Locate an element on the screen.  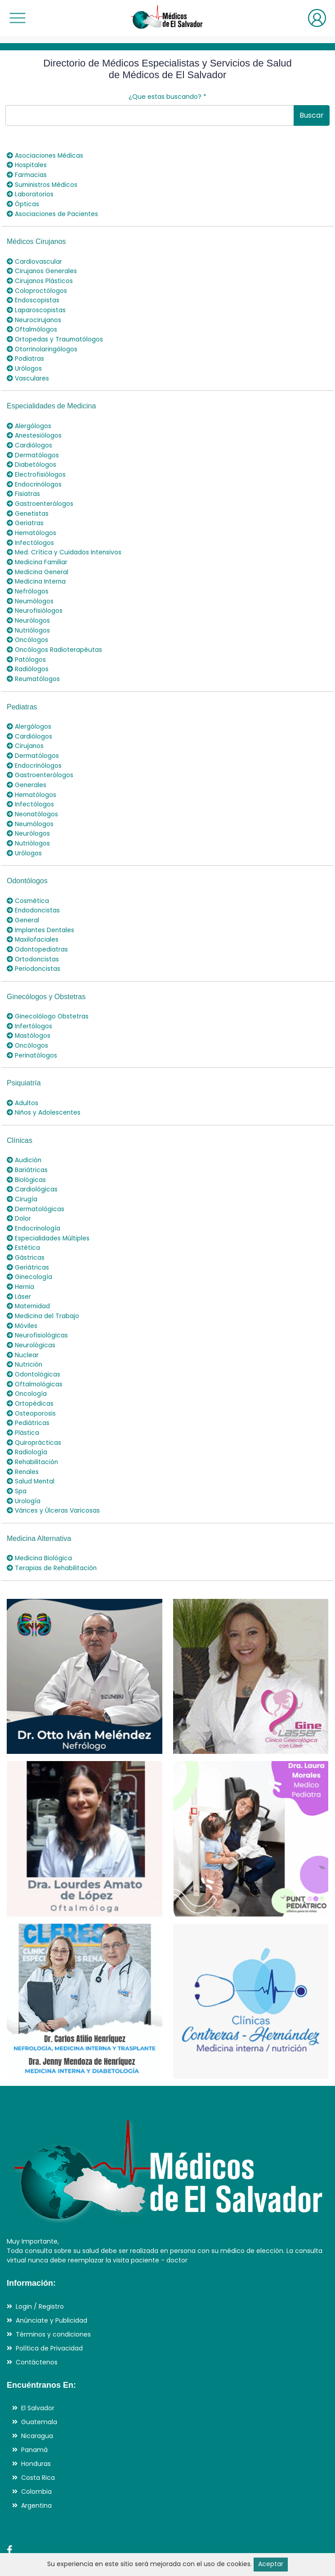
Patólogos is located at coordinates (26, 646).